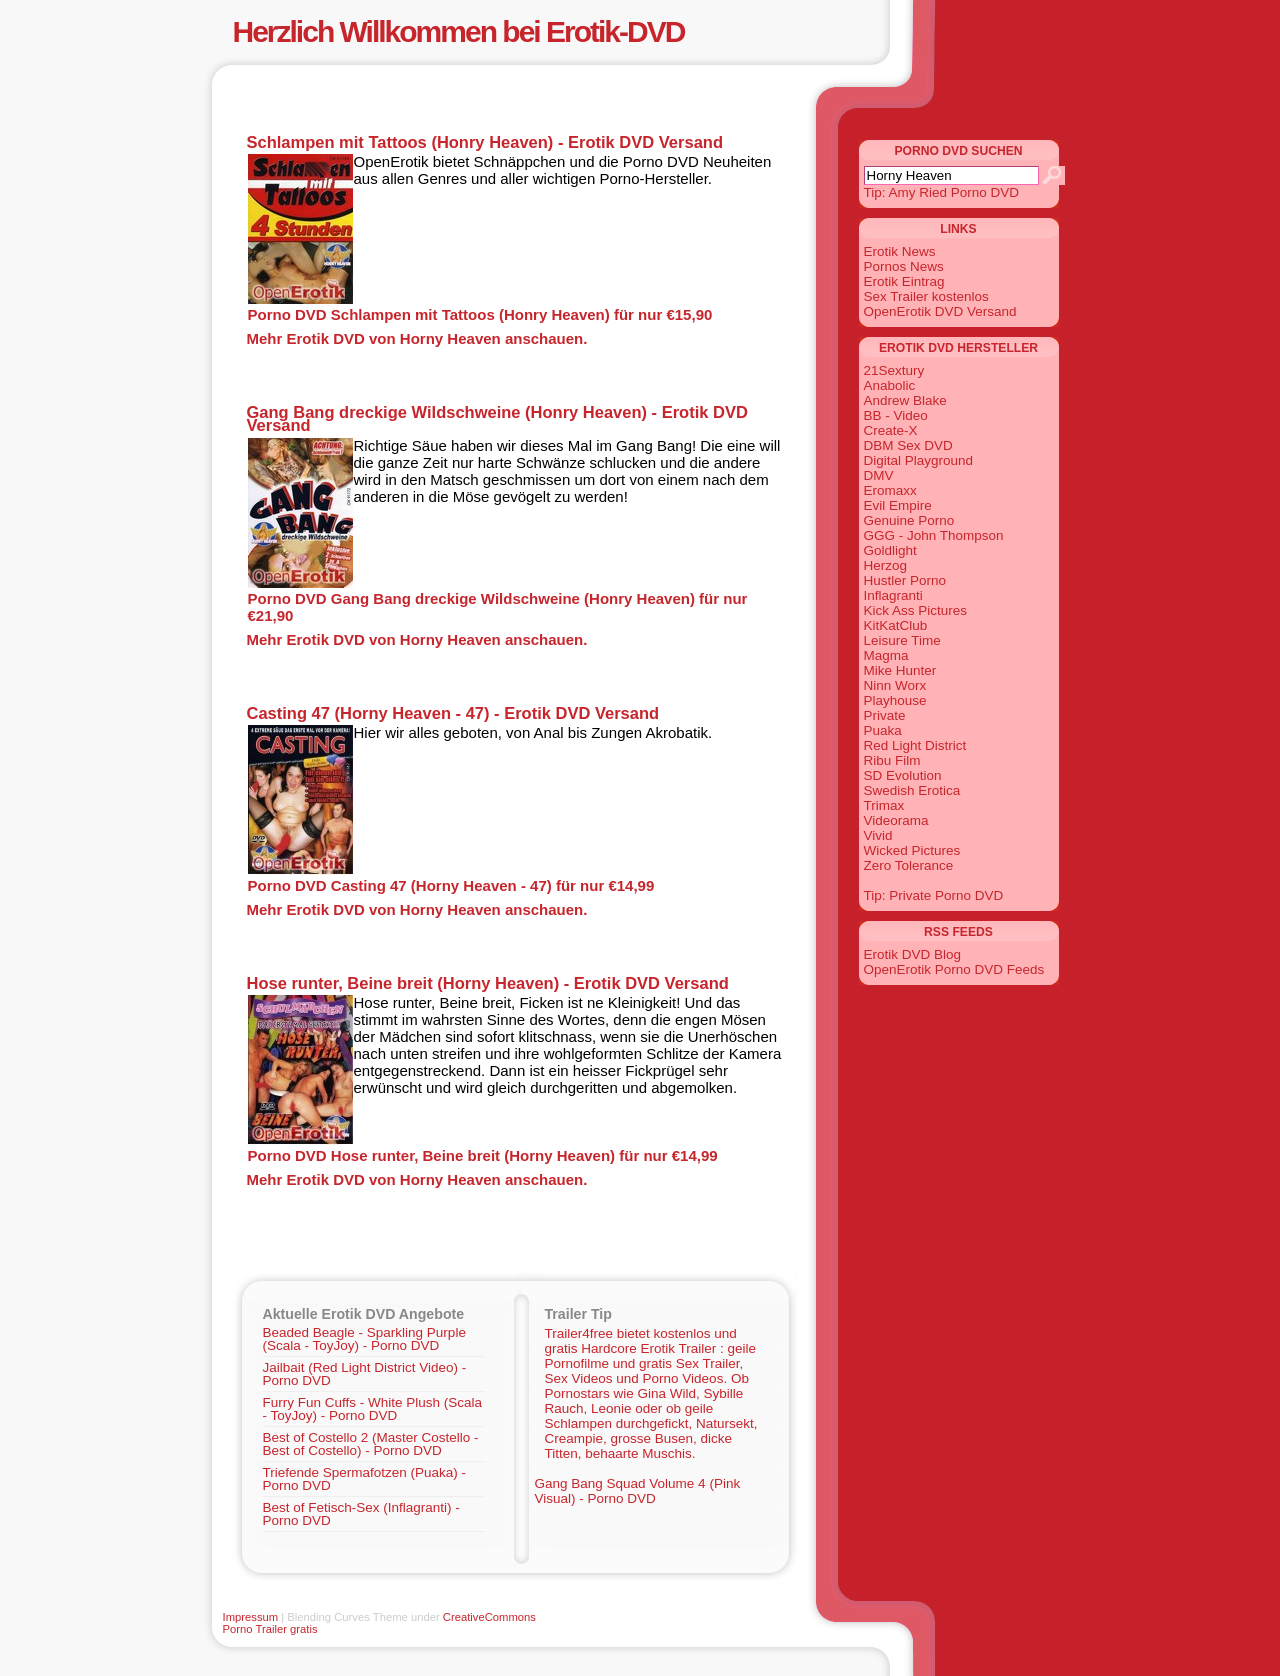 This screenshot has height=1676, width=1280. Describe the element at coordinates (909, 520) in the screenshot. I see `Genuine Porno` at that location.